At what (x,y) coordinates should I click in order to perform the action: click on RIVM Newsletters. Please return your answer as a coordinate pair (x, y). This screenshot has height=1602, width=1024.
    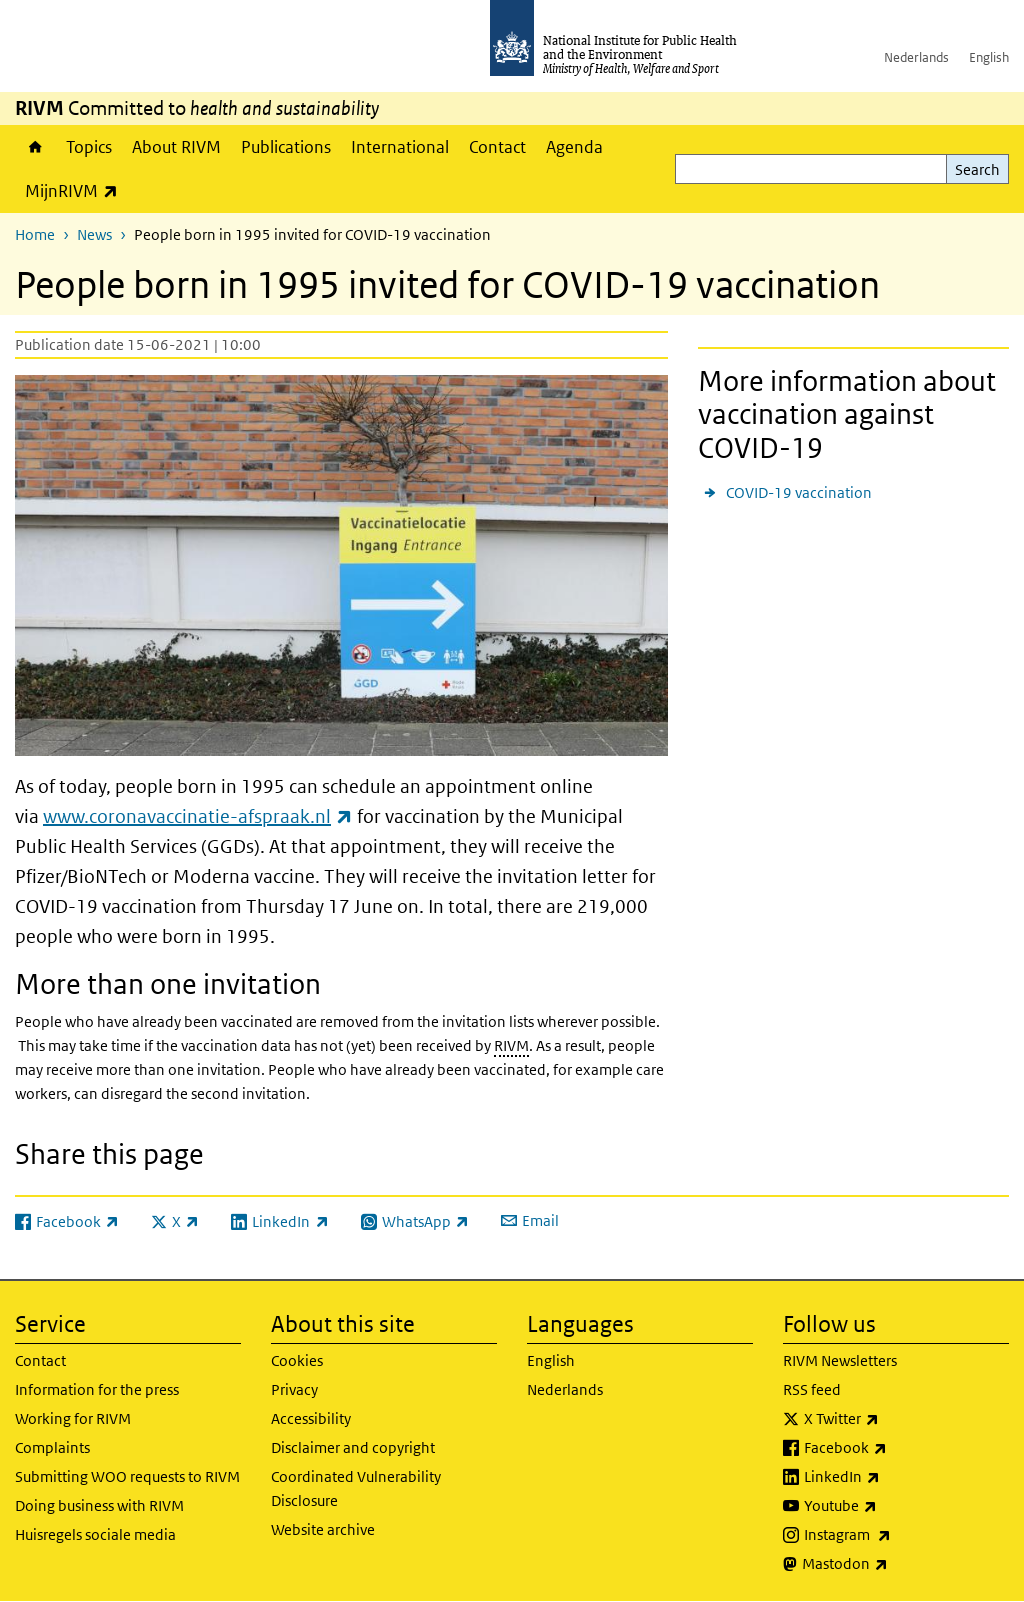
    Looking at the image, I should click on (840, 1360).